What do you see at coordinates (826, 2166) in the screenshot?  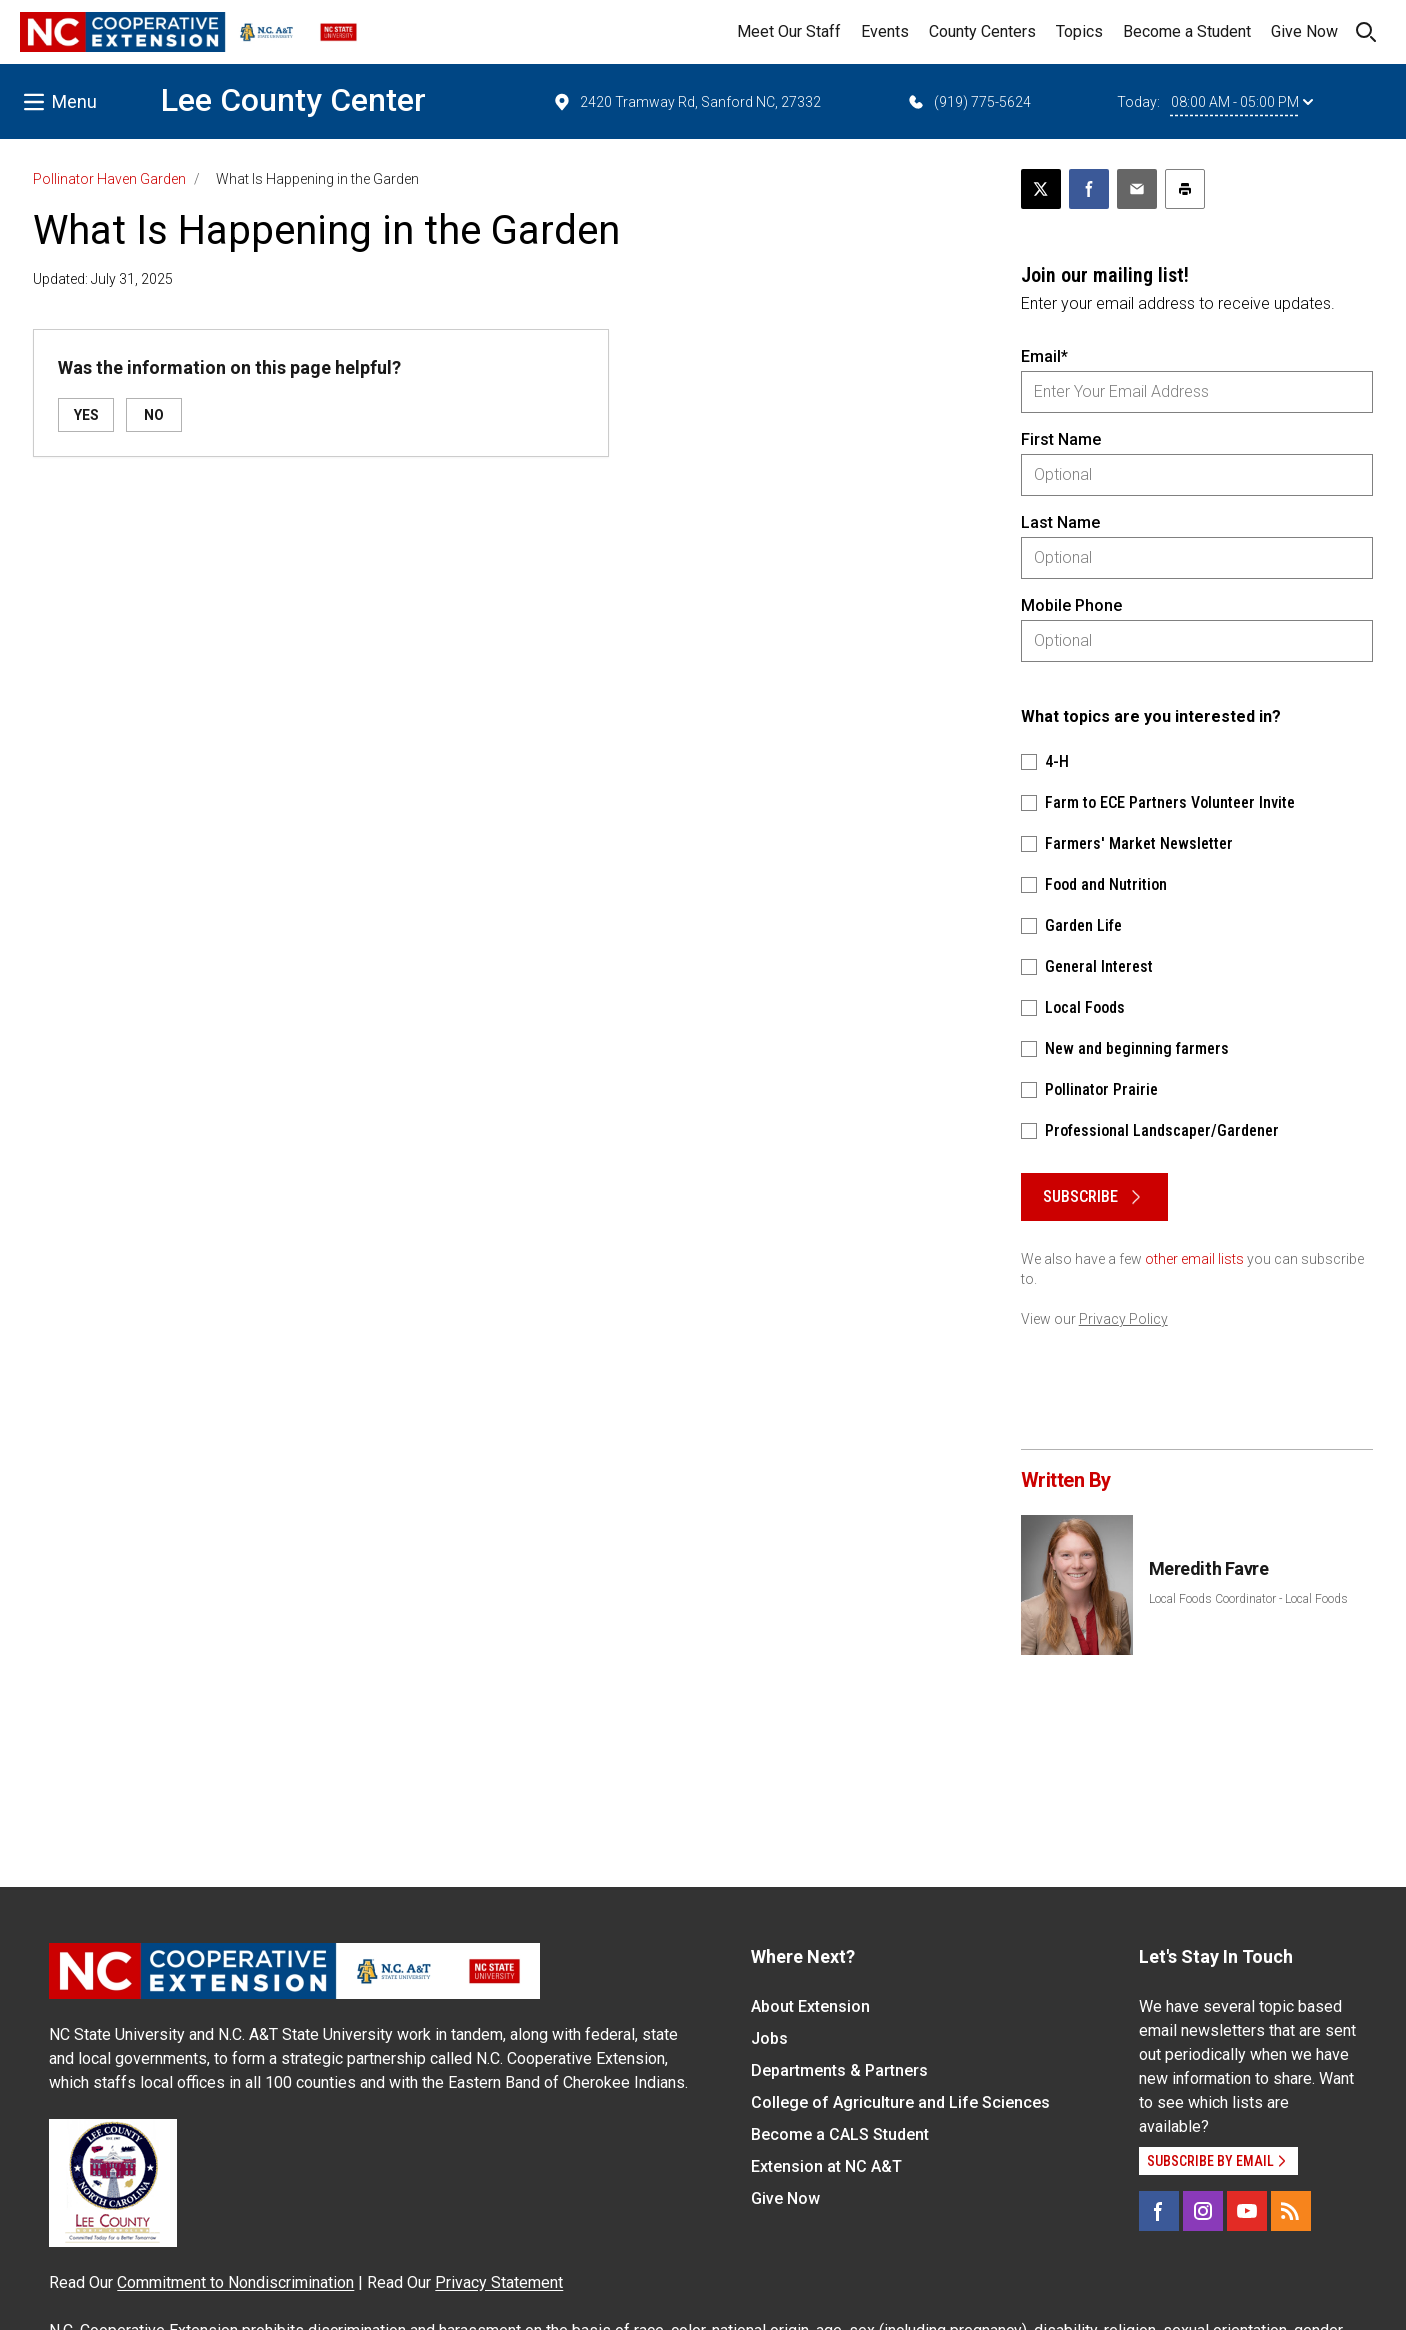 I see `Extension at NC A&T` at bounding box center [826, 2166].